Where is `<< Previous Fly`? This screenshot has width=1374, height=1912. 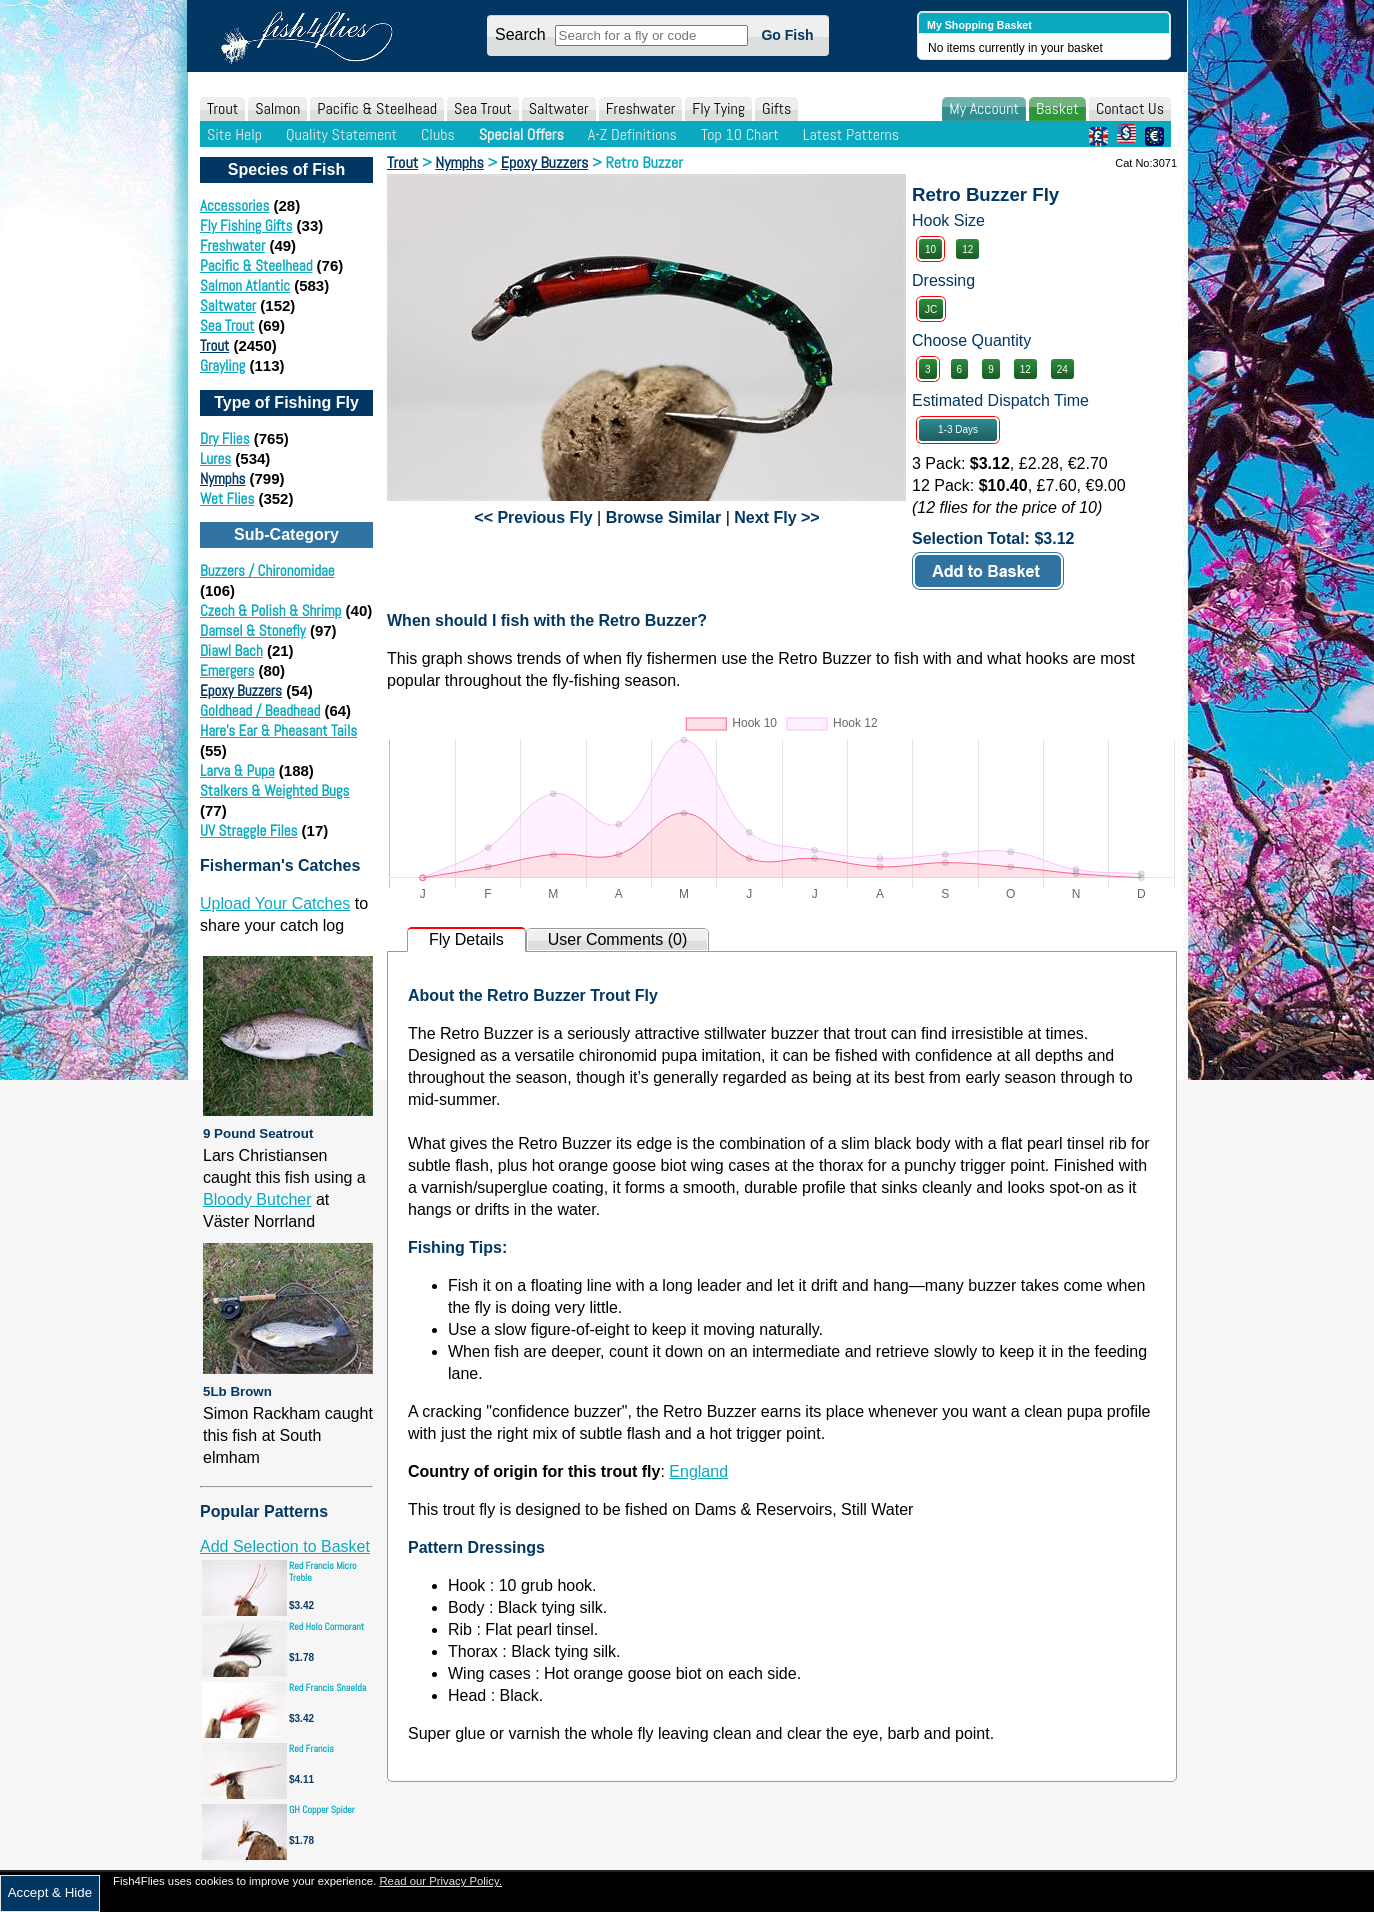
<< Previous Fly is located at coordinates (533, 517).